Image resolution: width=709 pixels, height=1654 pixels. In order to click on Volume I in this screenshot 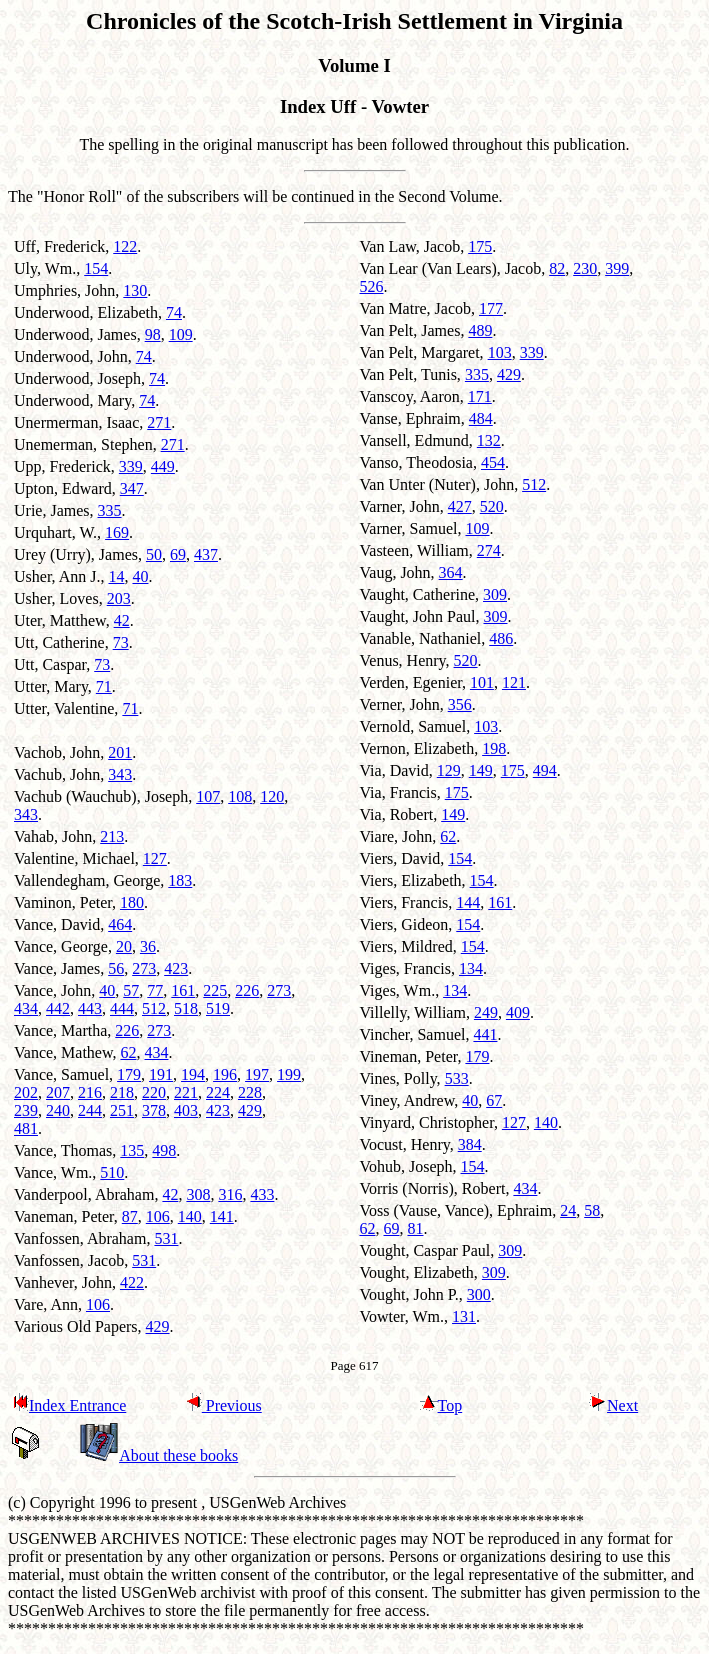, I will do `click(354, 65)`.